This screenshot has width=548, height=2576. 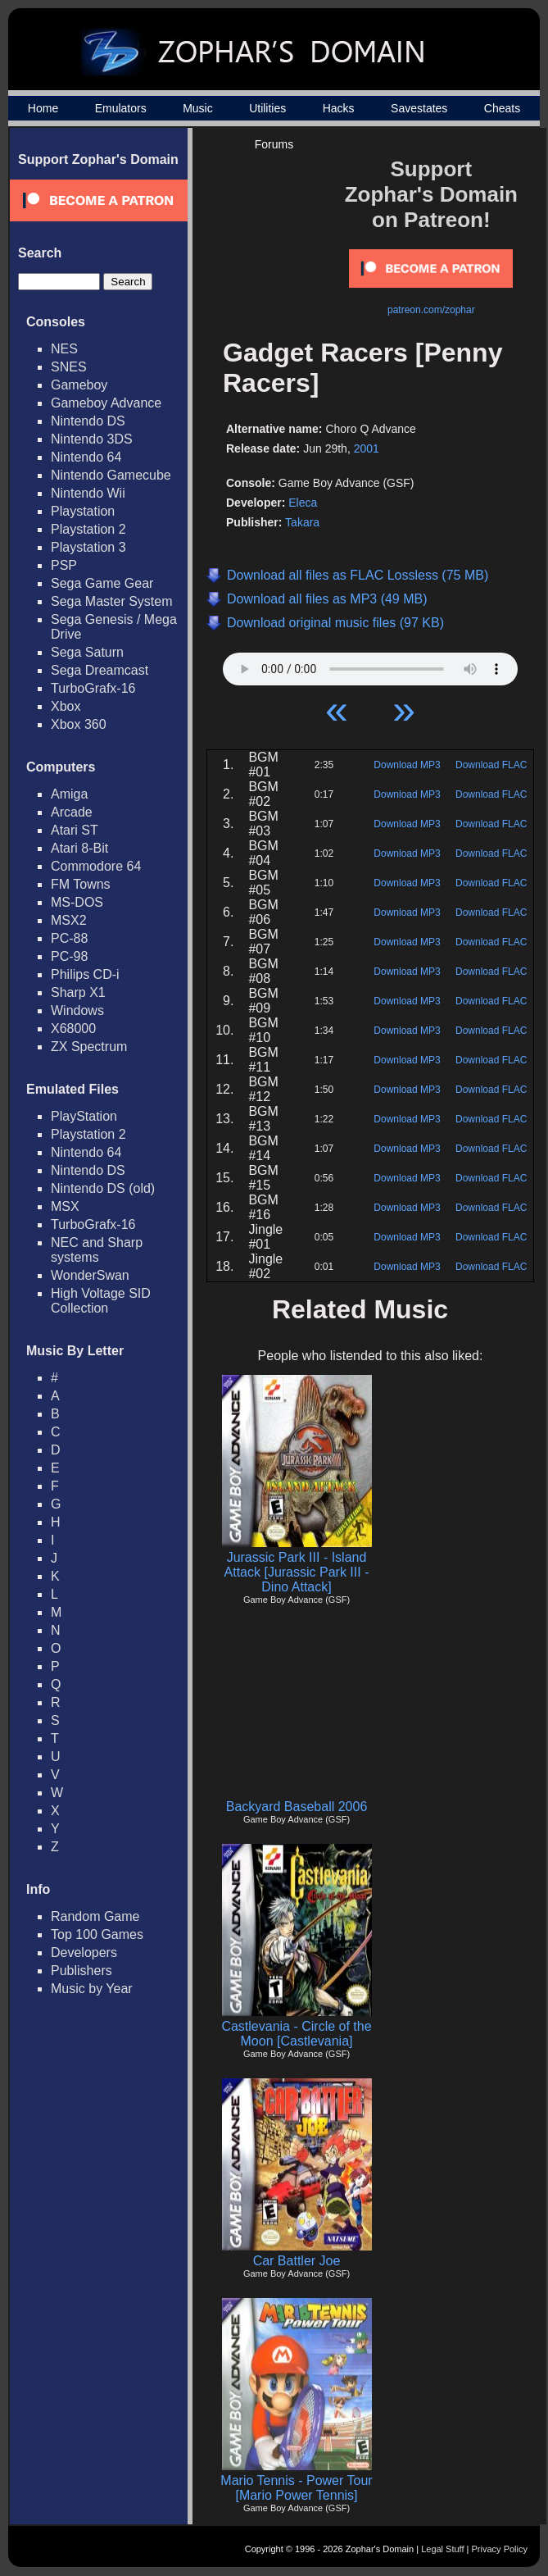 I want to click on Atari ST, so click(x=74, y=830).